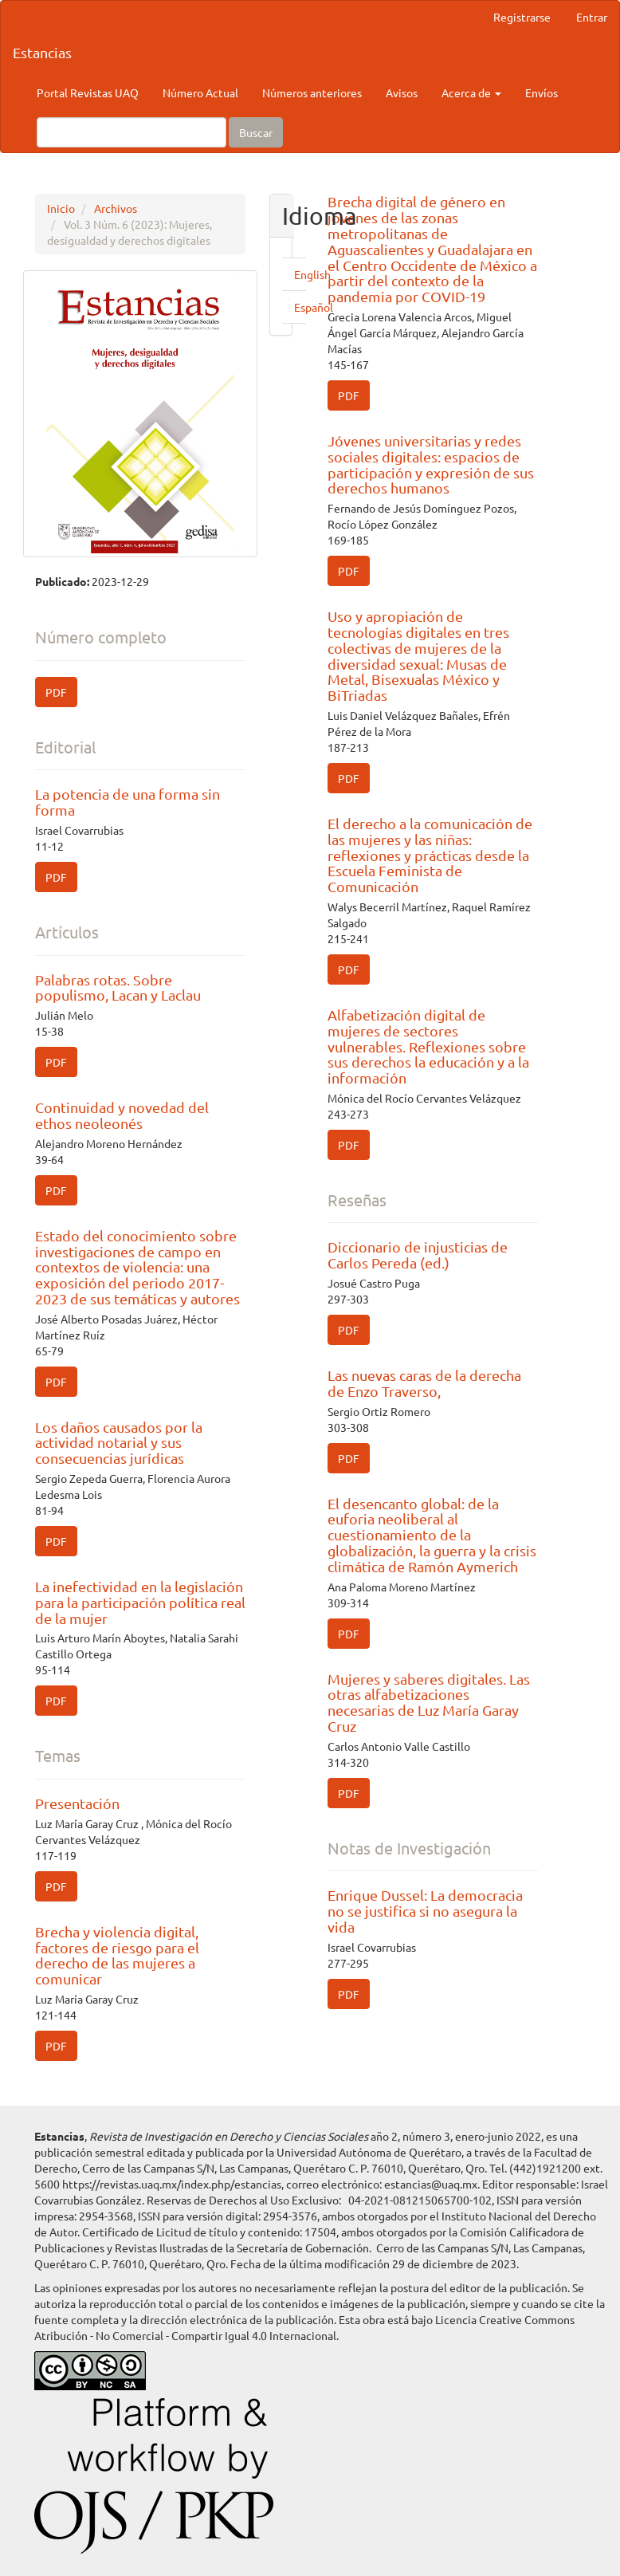  I want to click on Archivos, so click(115, 208).